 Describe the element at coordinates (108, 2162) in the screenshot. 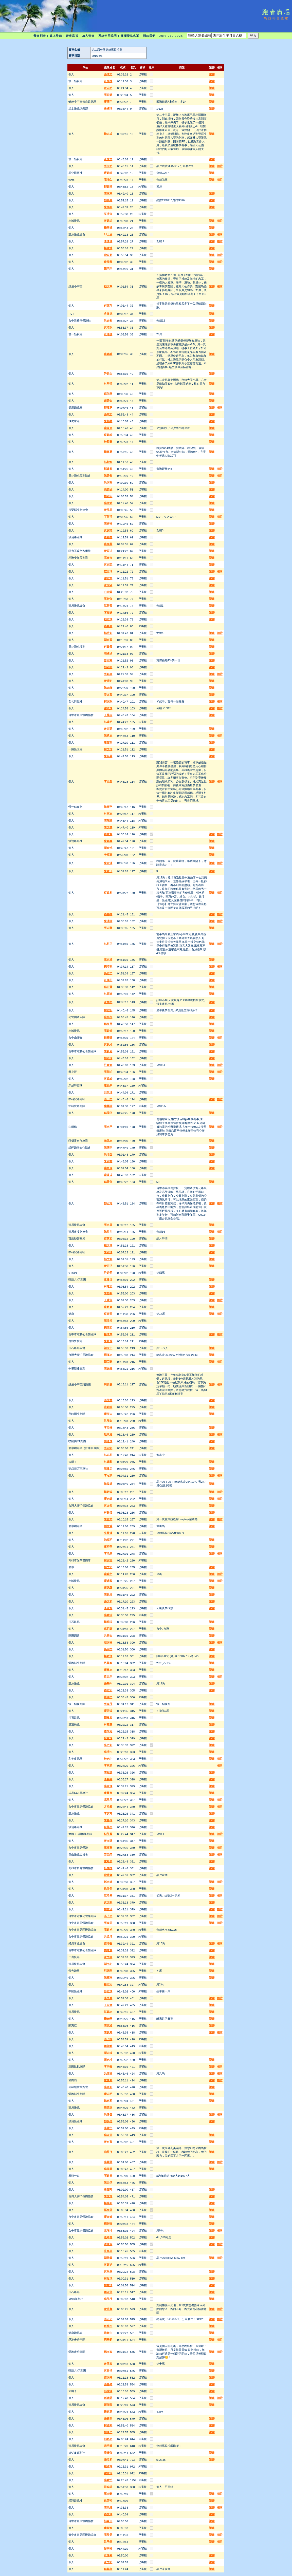

I see `李麗華` at that location.